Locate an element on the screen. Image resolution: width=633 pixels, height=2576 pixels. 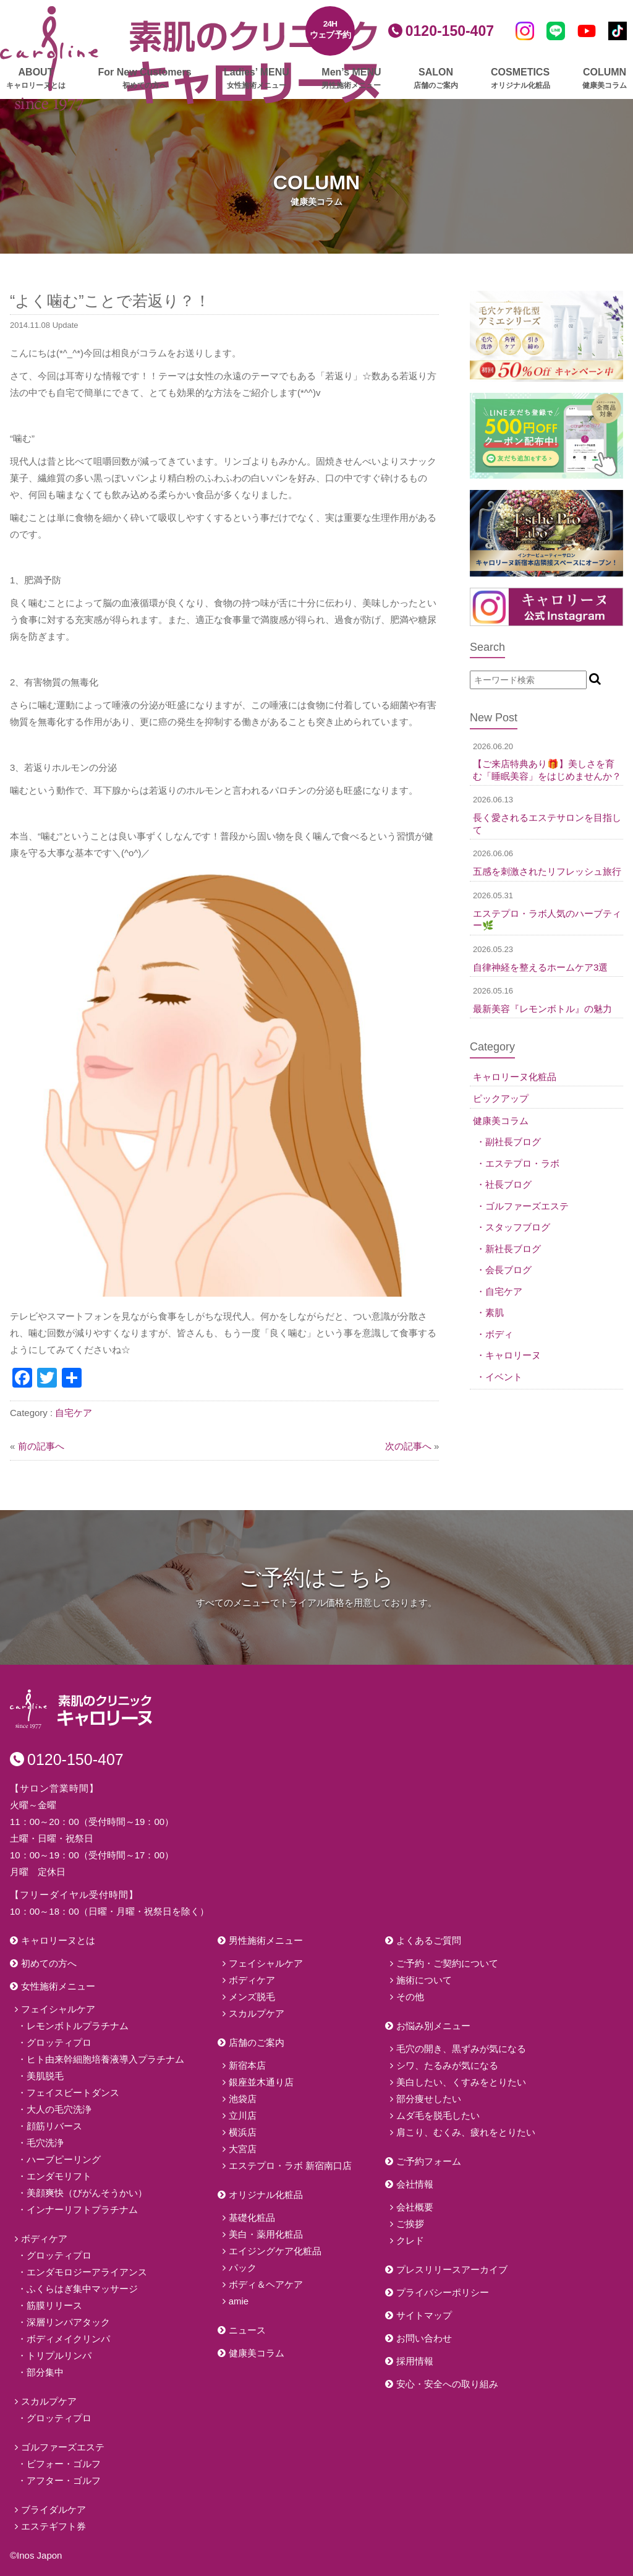
自律神経を整えるホームケア3選 is located at coordinates (540, 967).